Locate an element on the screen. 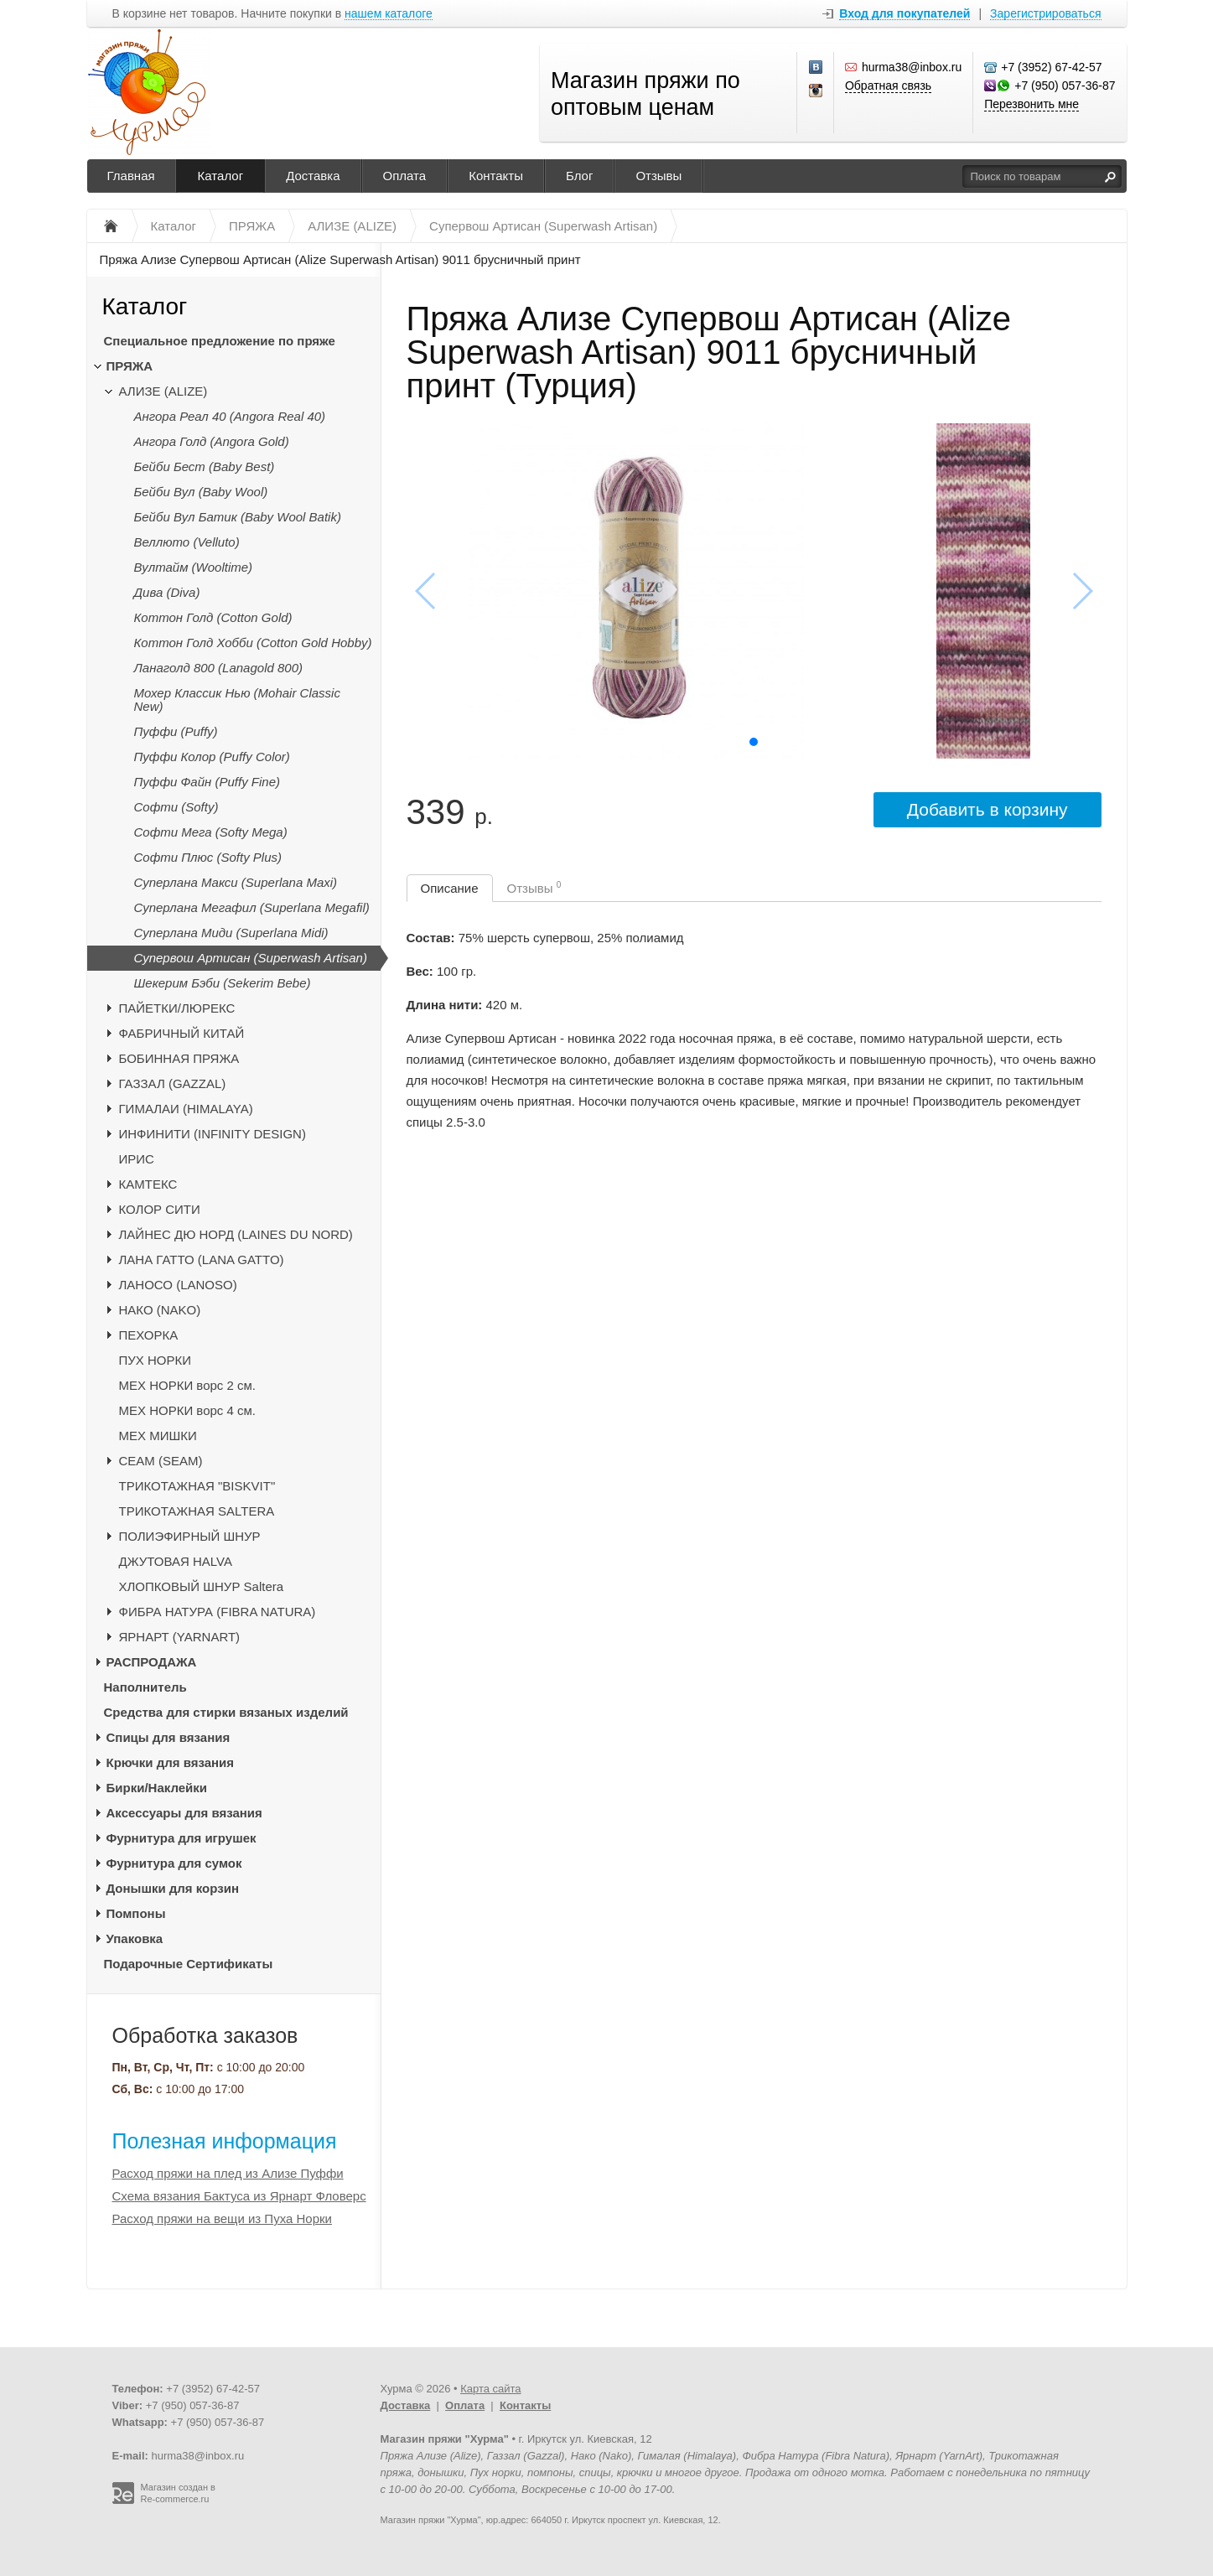  Веллюто (Velluto) is located at coordinates (187, 542).